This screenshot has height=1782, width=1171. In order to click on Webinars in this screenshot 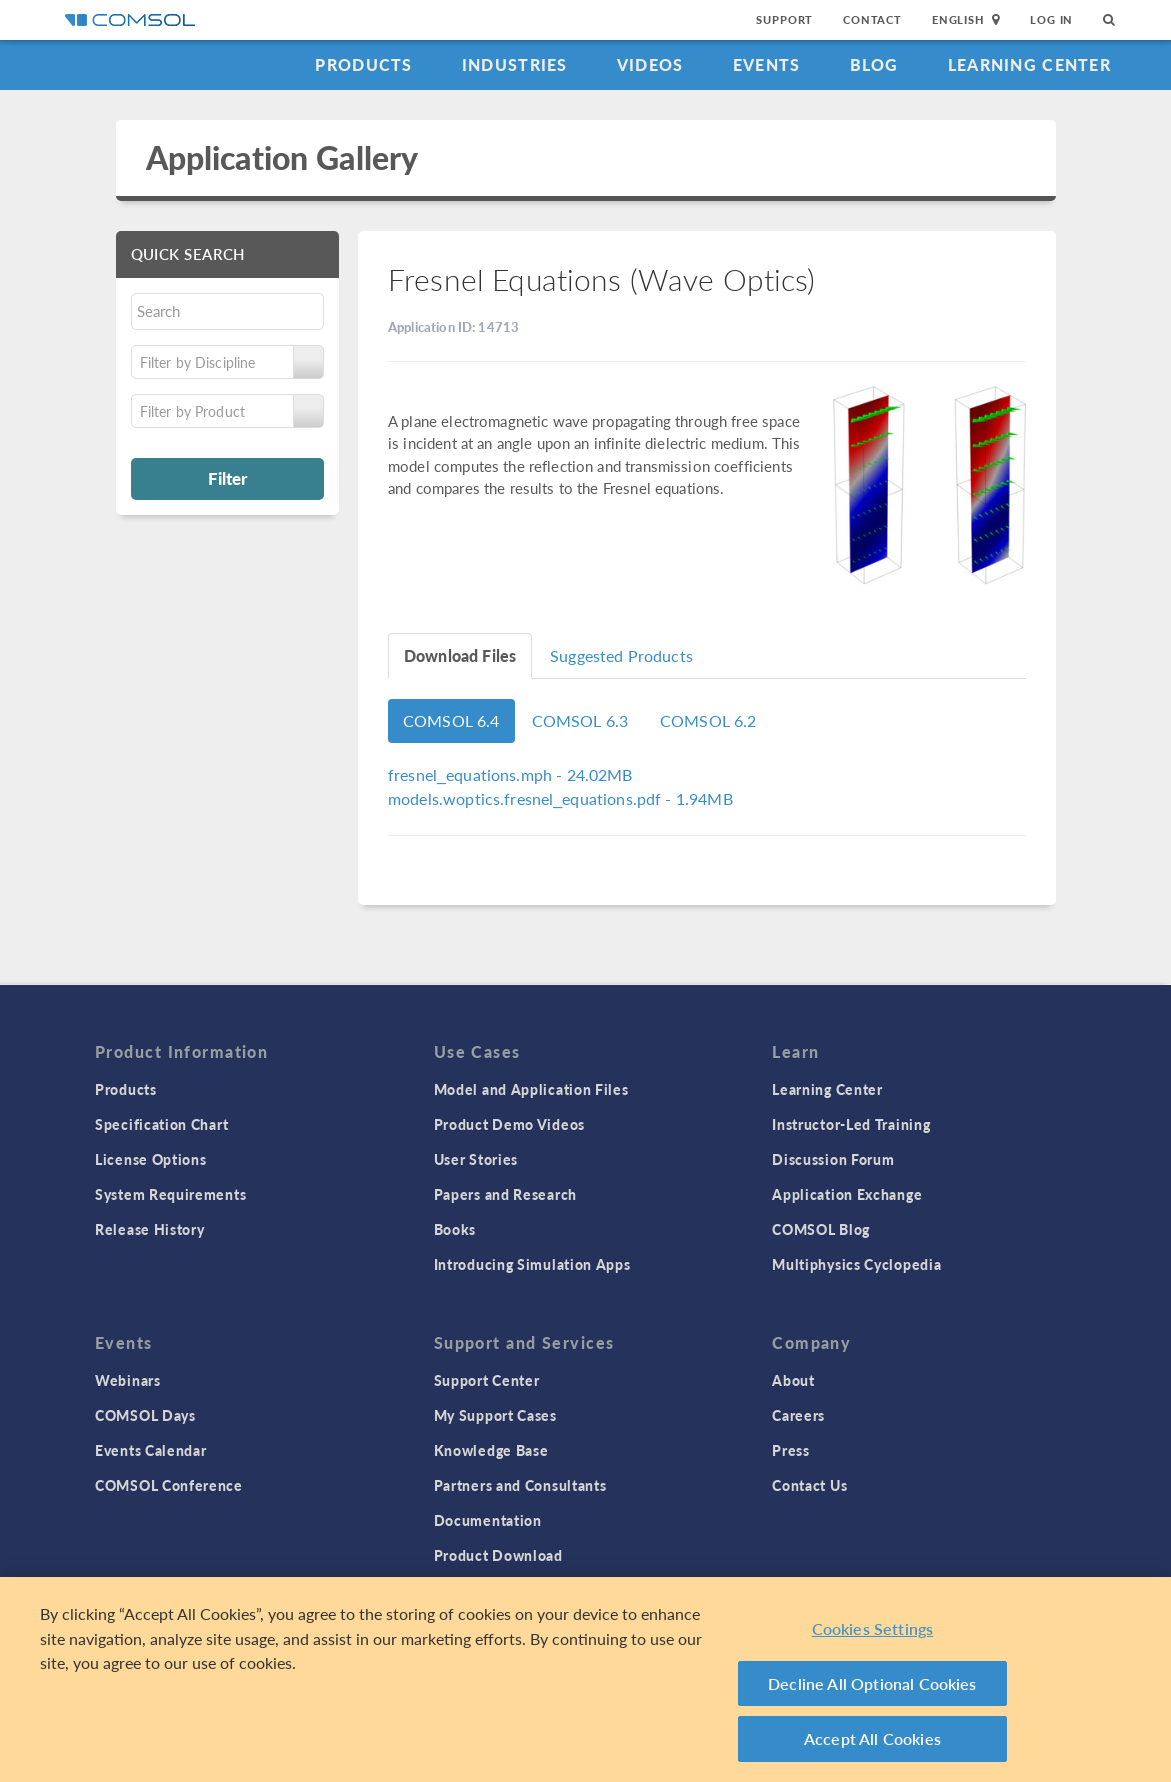, I will do `click(128, 1380)`.